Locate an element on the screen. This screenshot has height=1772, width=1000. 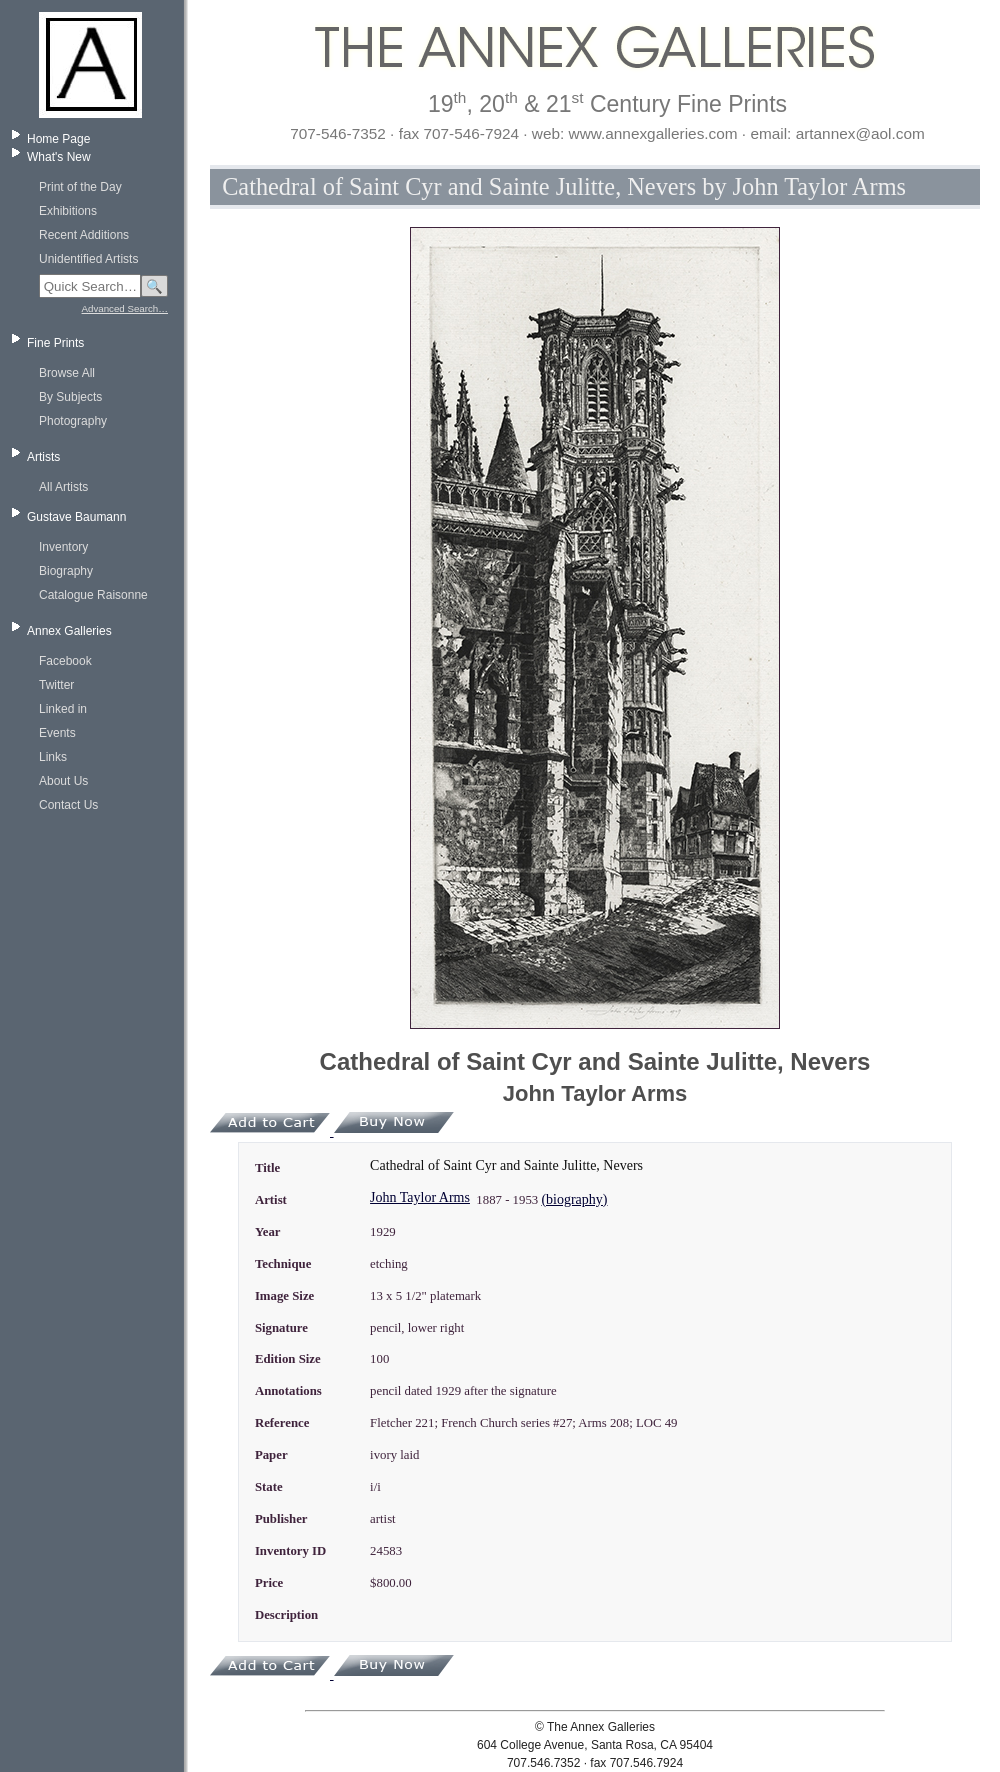
Artists is located at coordinates (43, 457).